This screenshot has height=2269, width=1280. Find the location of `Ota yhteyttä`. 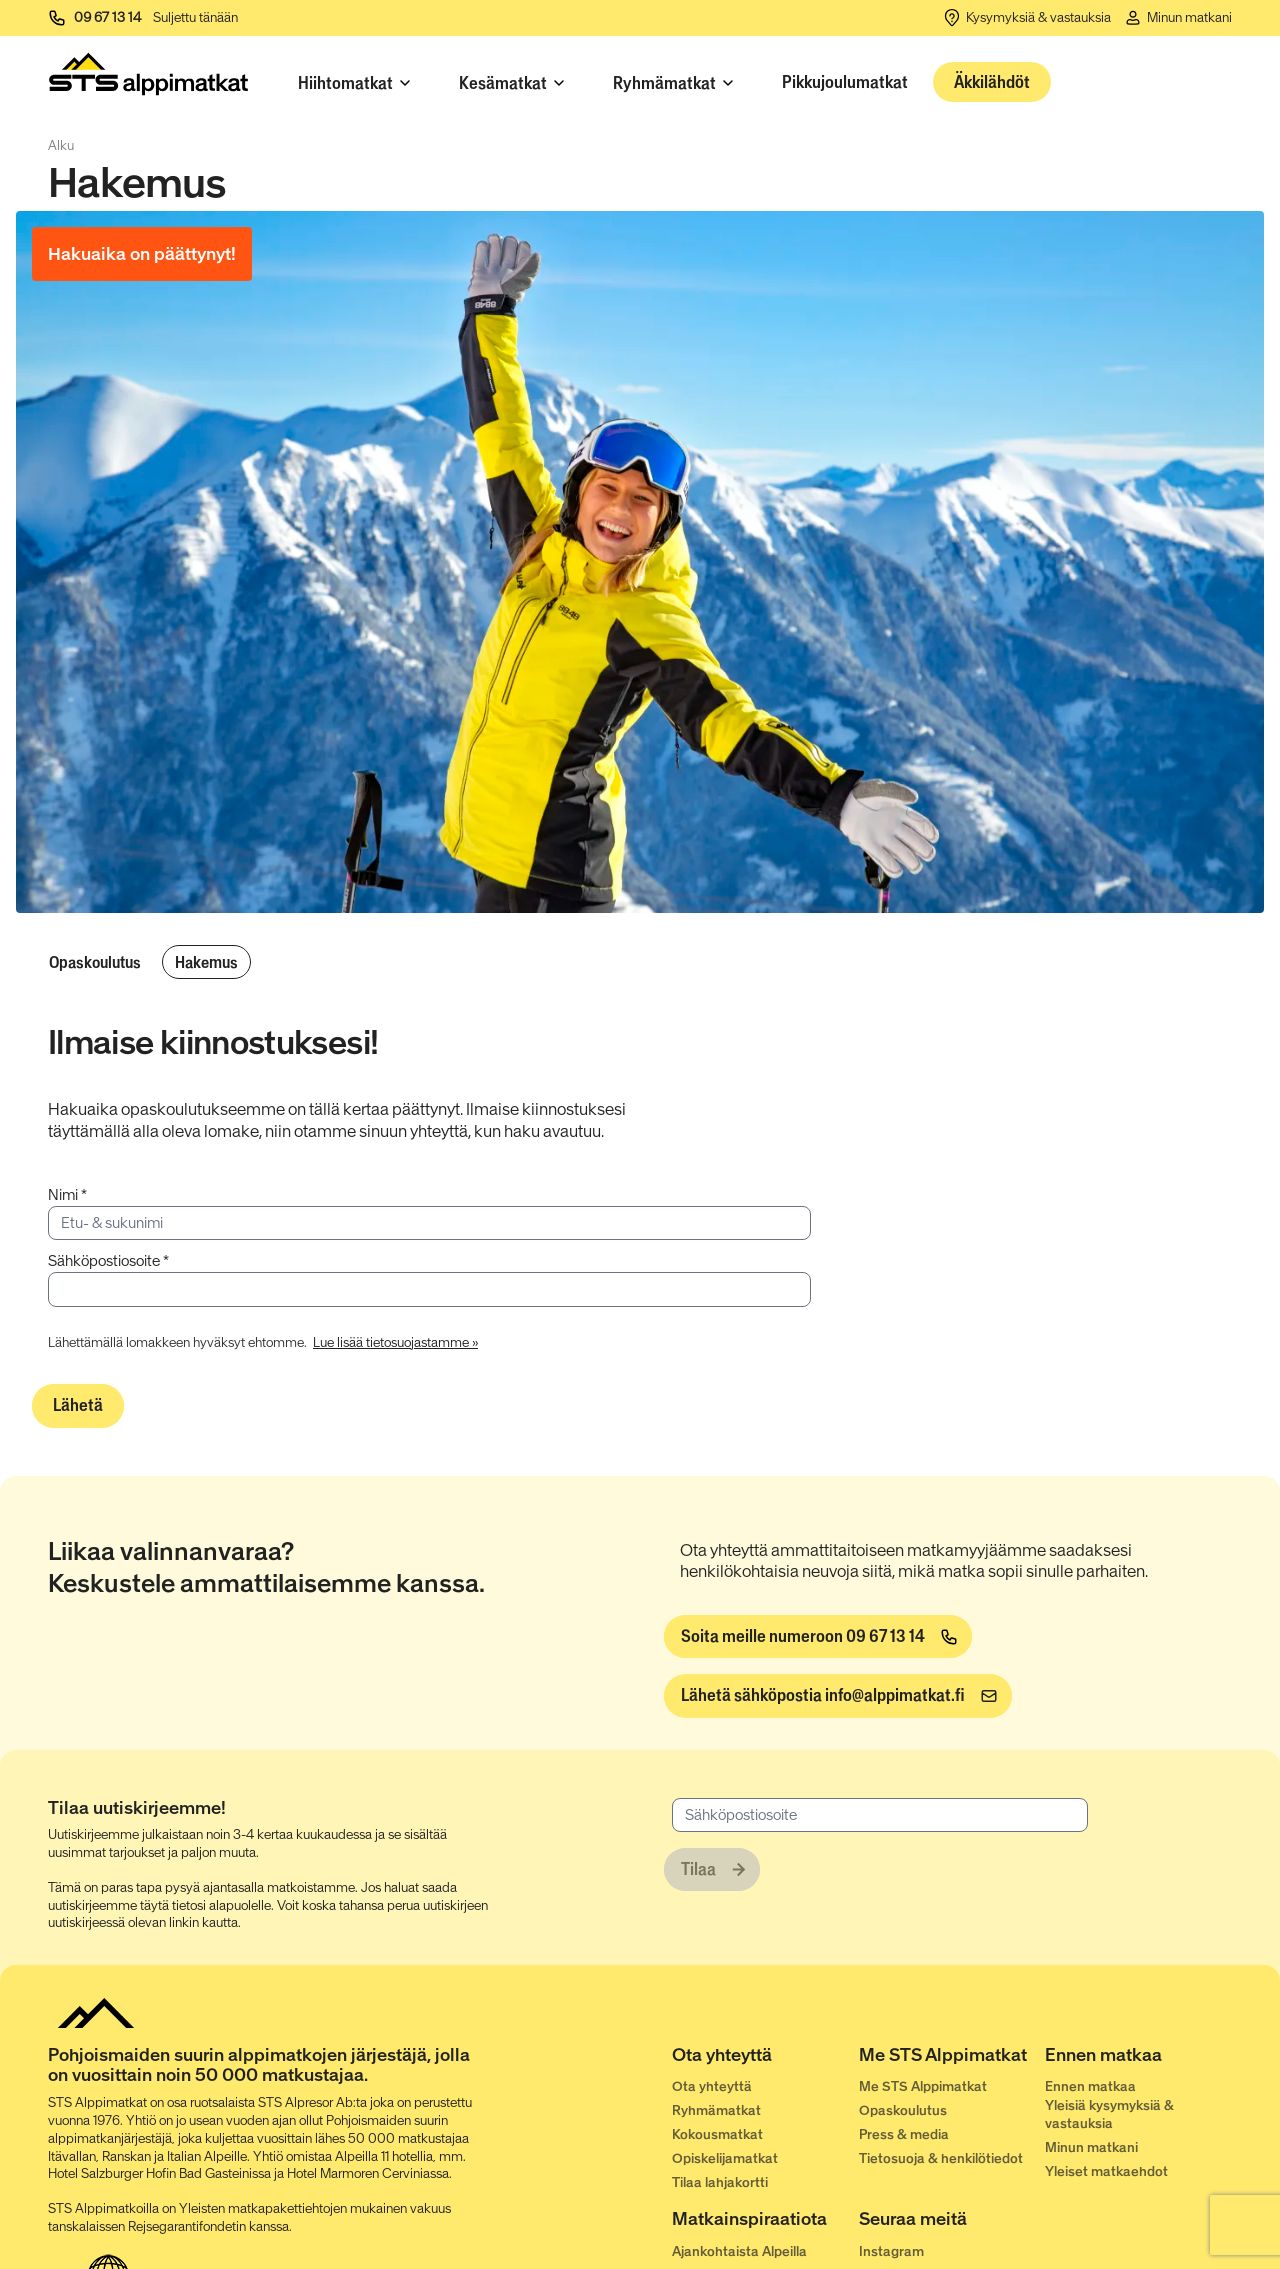

Ota yhteyttä is located at coordinates (712, 2086).